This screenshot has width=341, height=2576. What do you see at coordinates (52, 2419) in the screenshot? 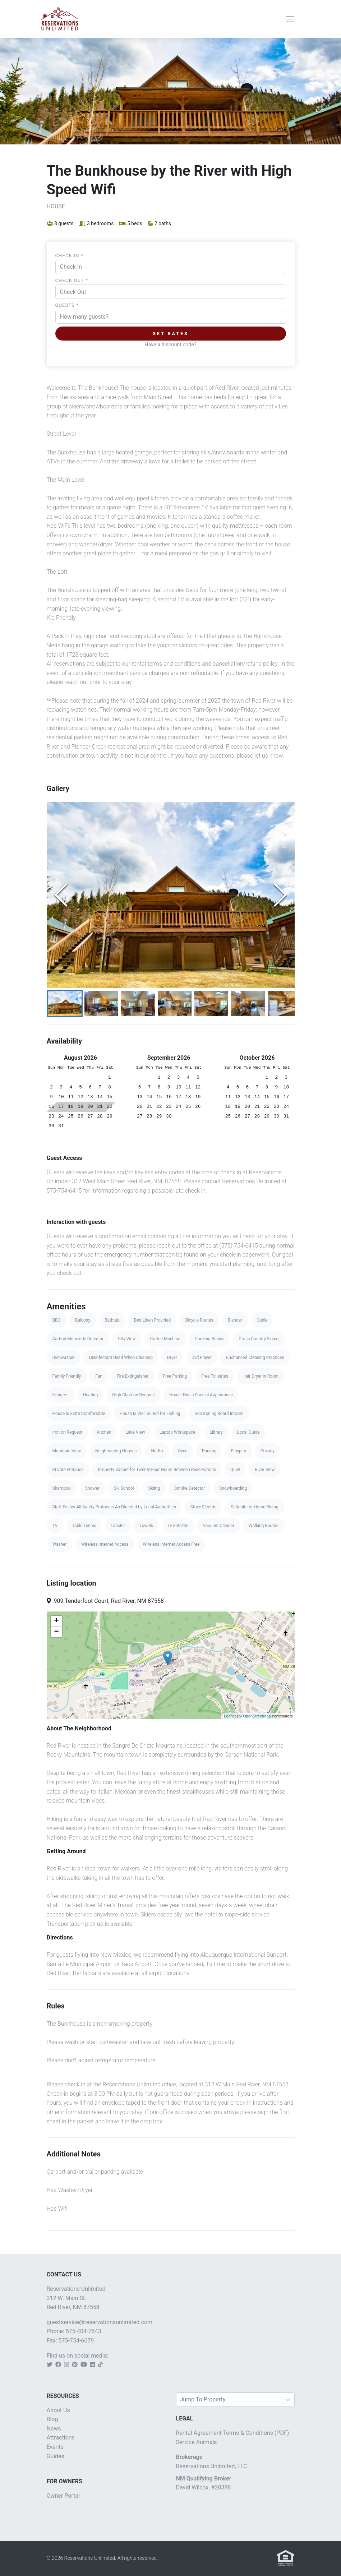
I see `Blog` at bounding box center [52, 2419].